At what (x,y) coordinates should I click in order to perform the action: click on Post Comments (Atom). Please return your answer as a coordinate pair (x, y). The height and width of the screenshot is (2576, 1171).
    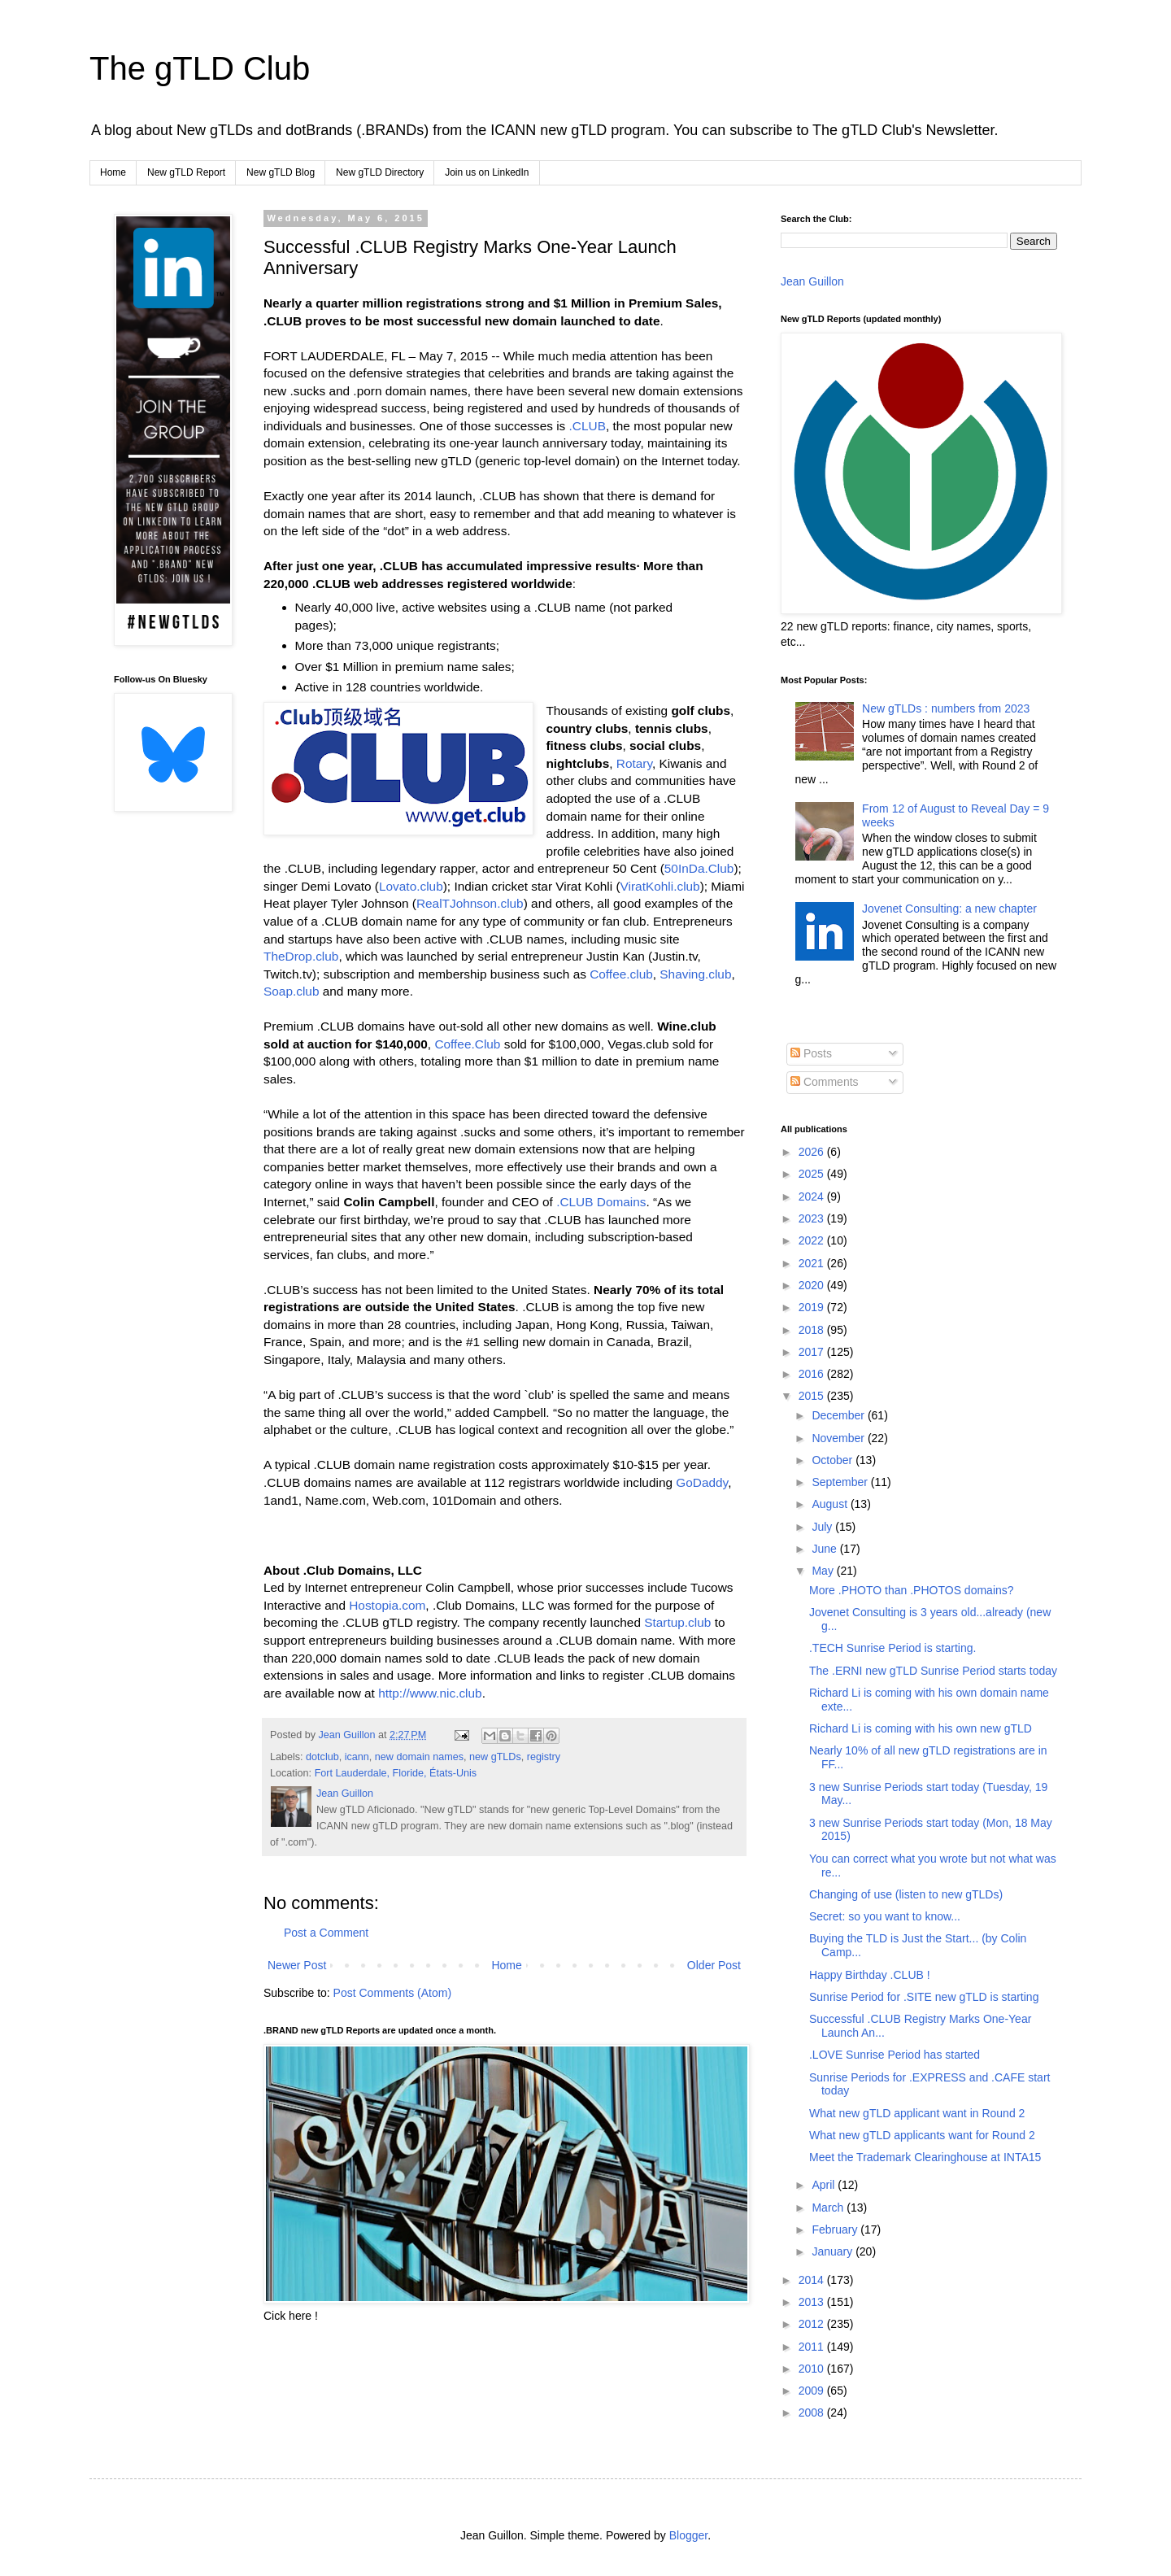
    Looking at the image, I should click on (392, 1992).